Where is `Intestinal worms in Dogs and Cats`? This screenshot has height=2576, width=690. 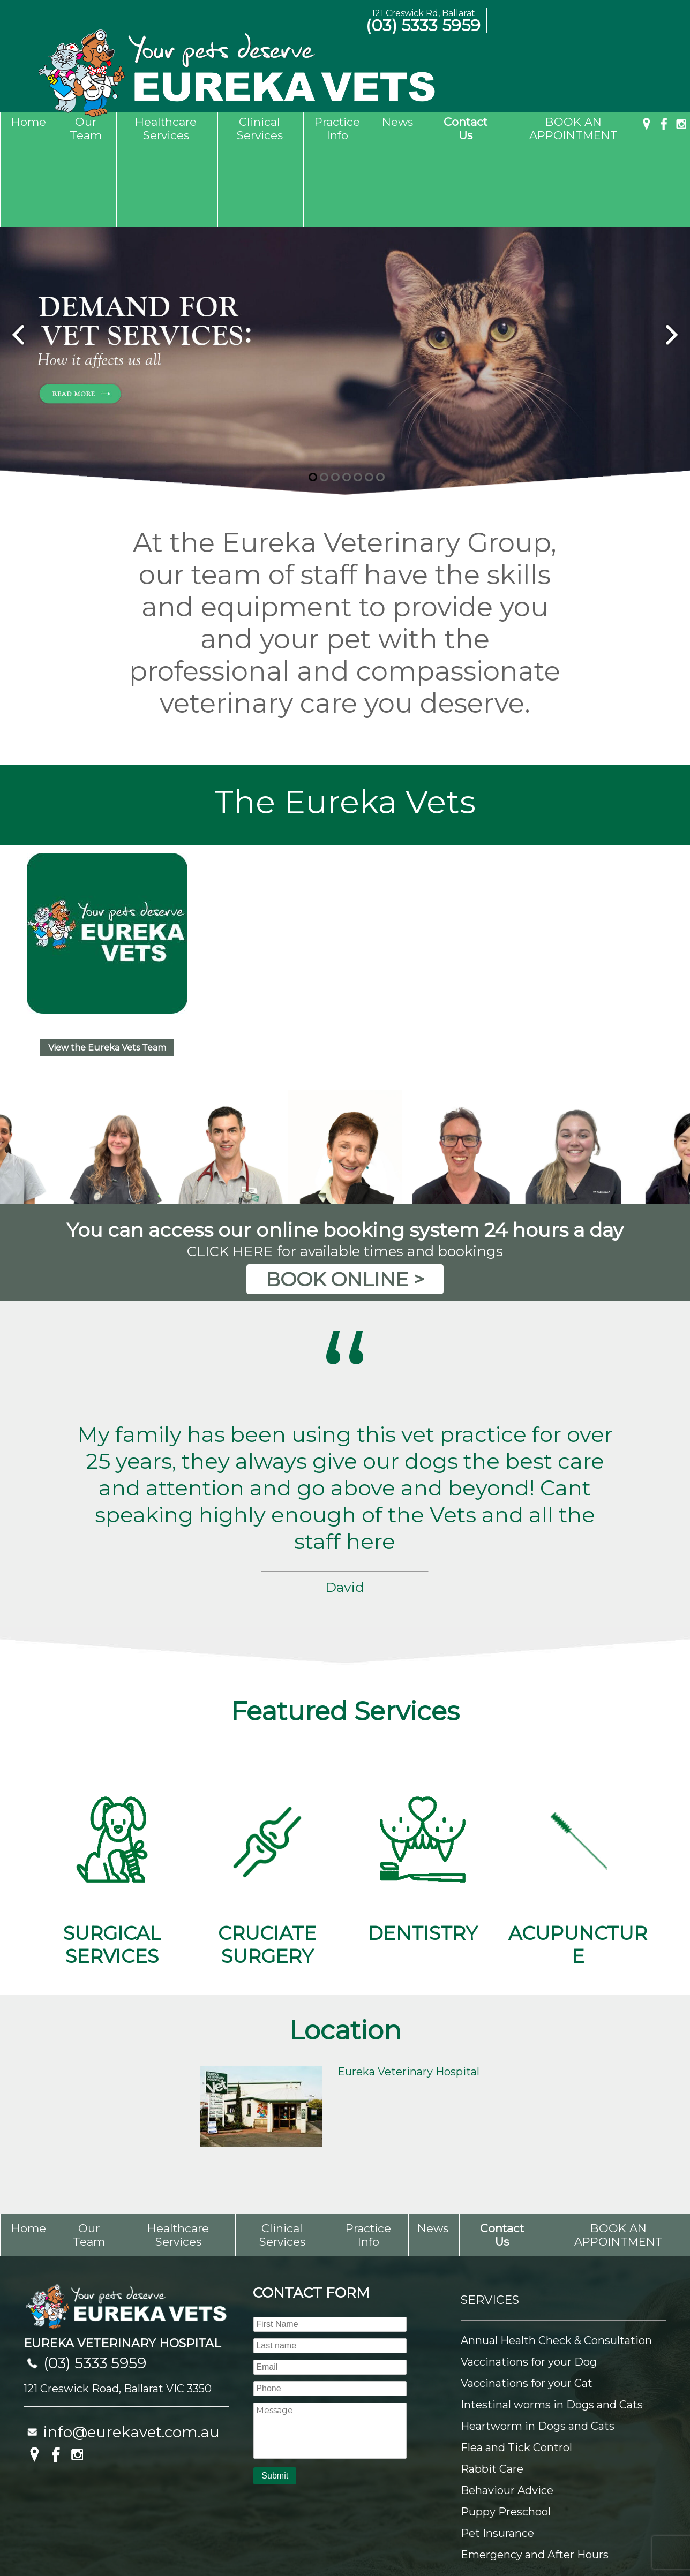
Intestinal worms in Dogs and Cats is located at coordinates (552, 2322).